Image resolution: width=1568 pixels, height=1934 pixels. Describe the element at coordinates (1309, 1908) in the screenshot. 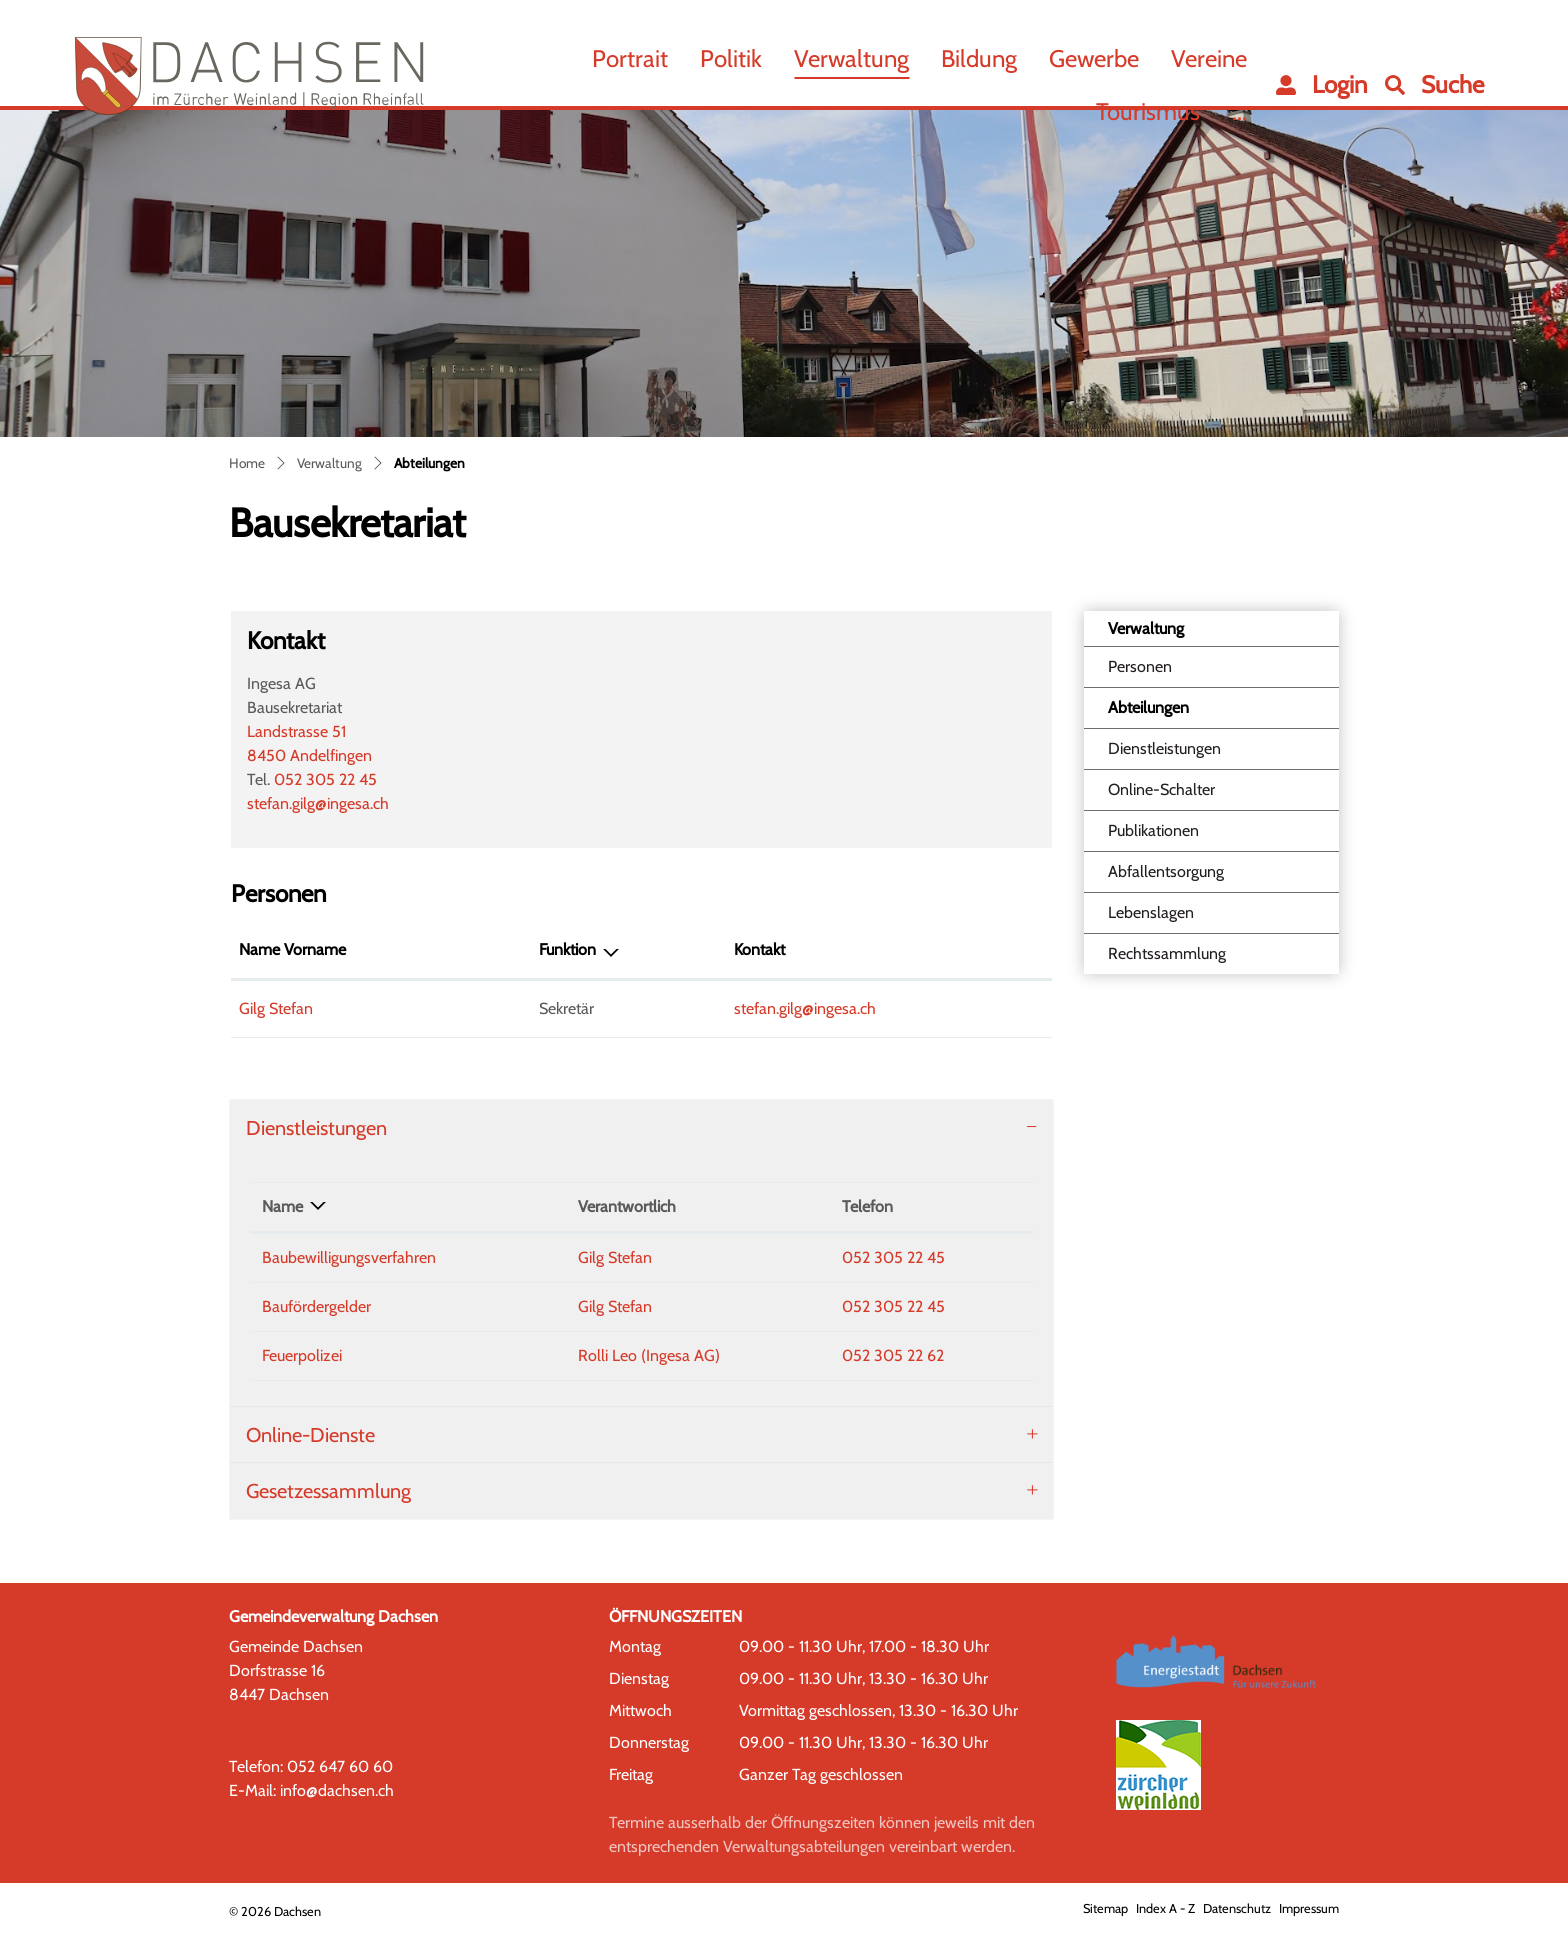

I see `Impressum` at that location.